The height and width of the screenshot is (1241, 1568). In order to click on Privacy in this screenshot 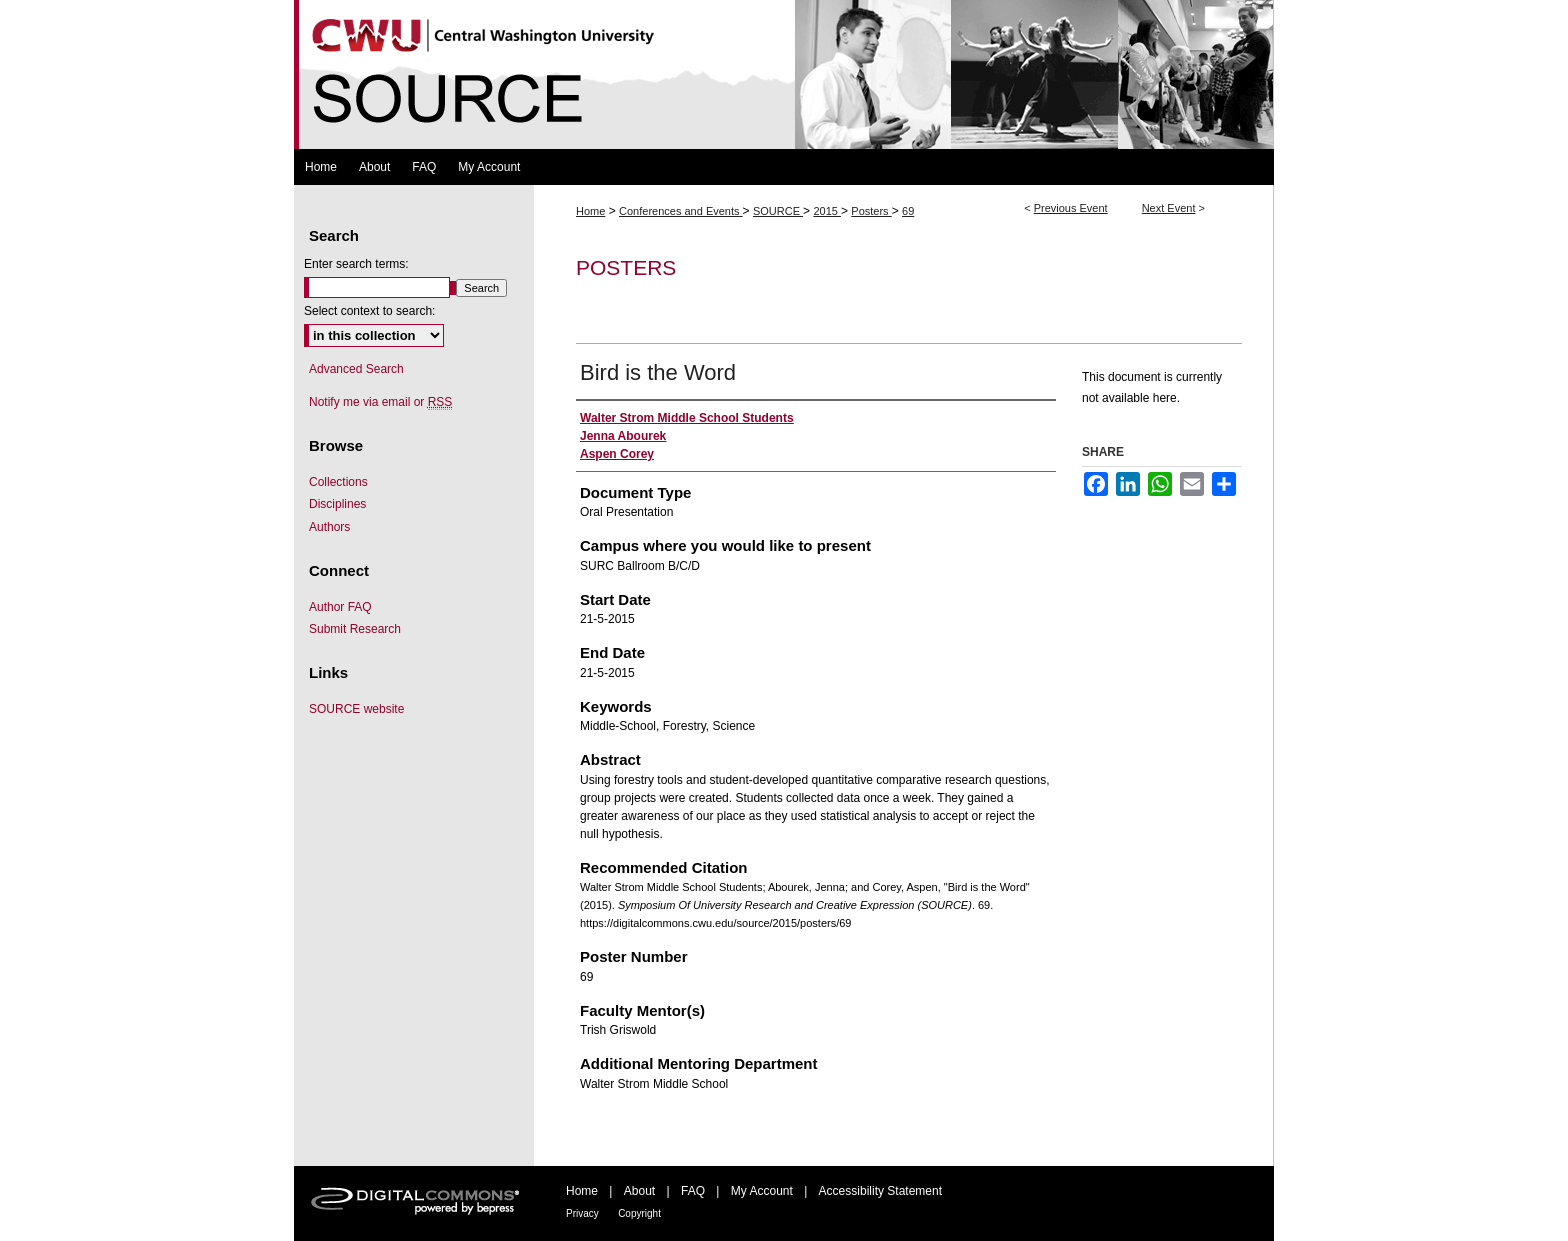, I will do `click(582, 1213)`.